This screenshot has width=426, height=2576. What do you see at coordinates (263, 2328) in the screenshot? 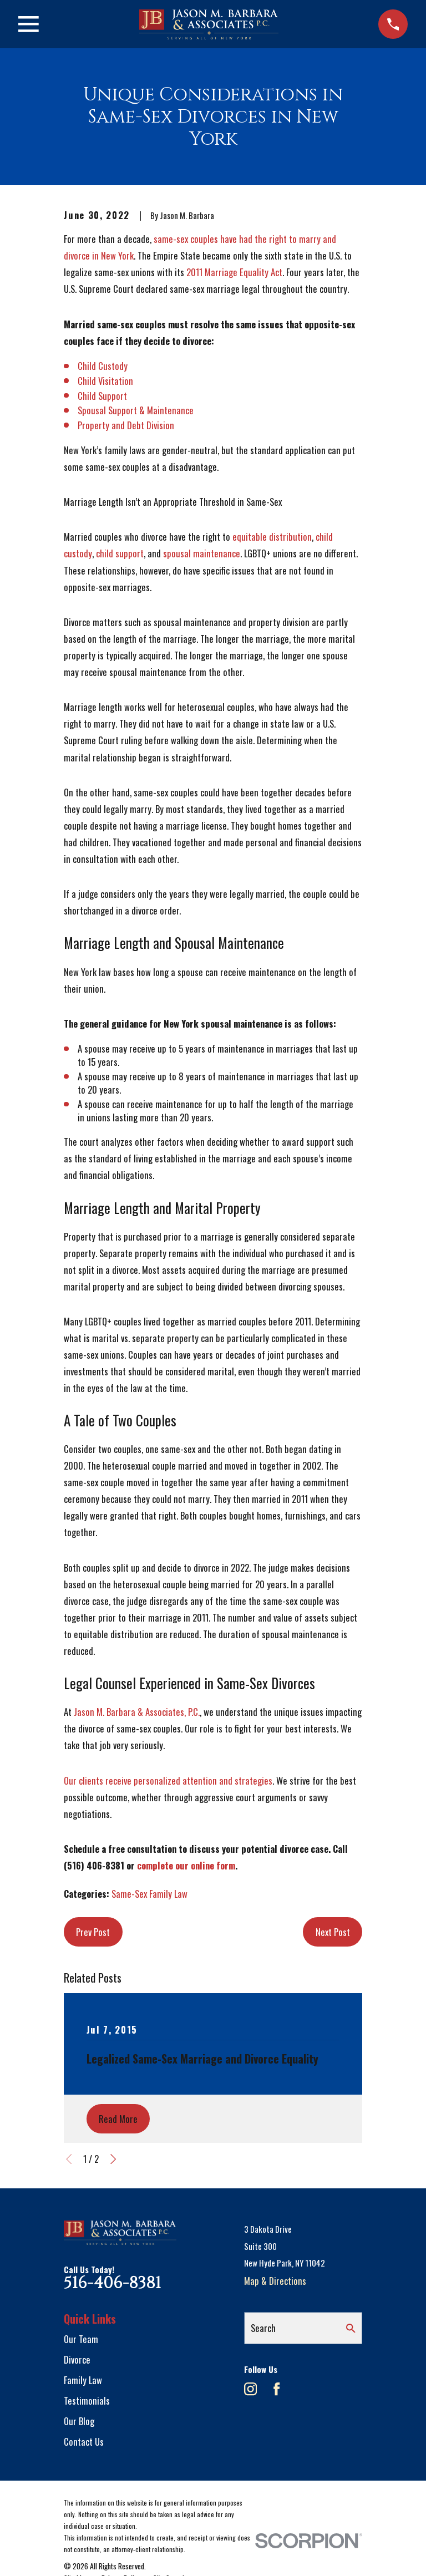
I see `Search` at bounding box center [263, 2328].